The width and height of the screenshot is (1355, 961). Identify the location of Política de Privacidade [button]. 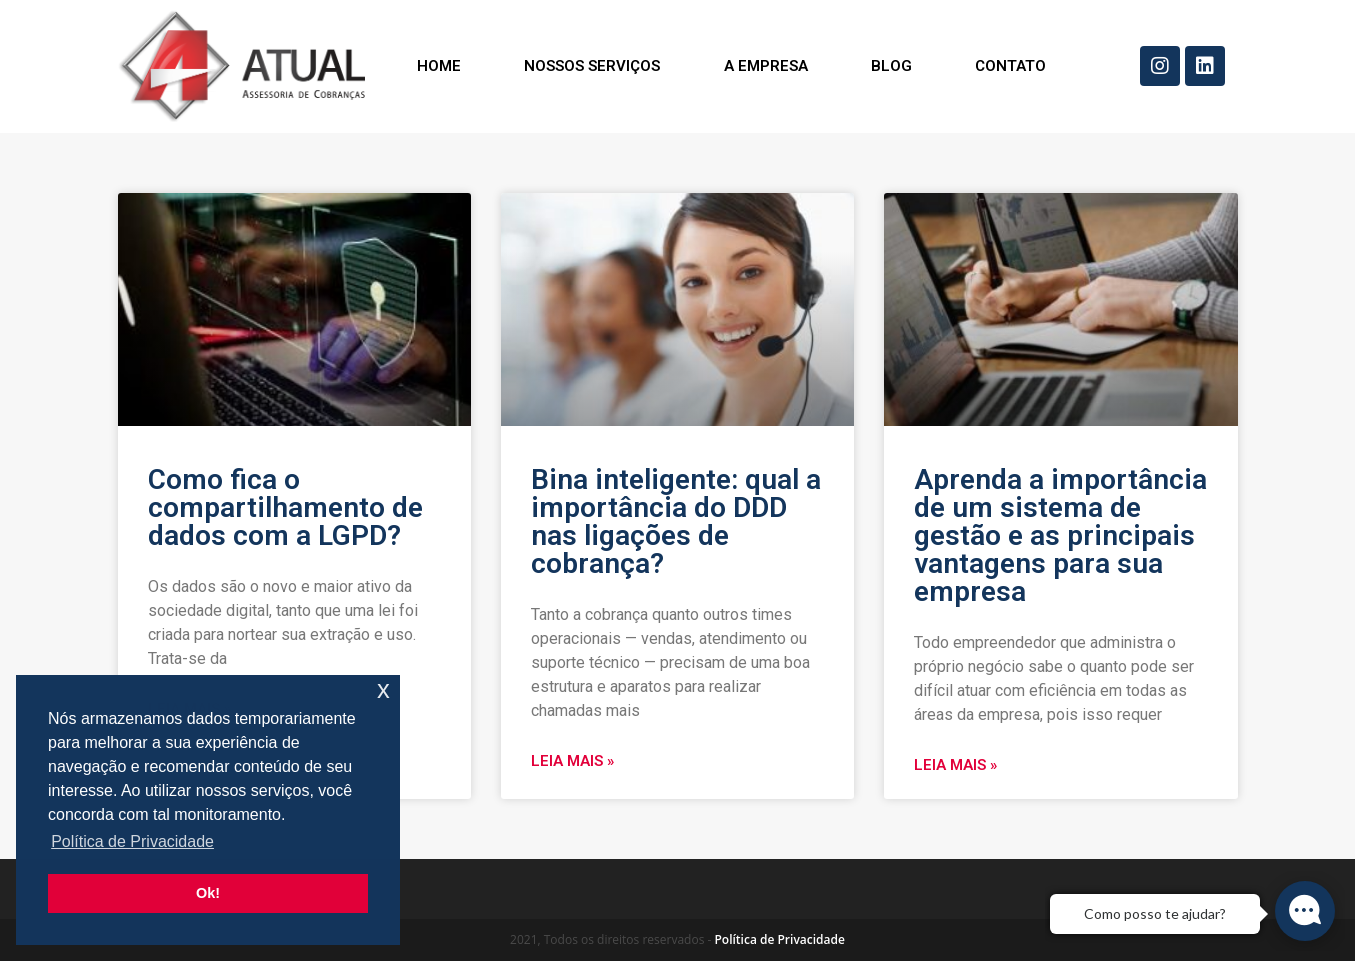
(132, 841).